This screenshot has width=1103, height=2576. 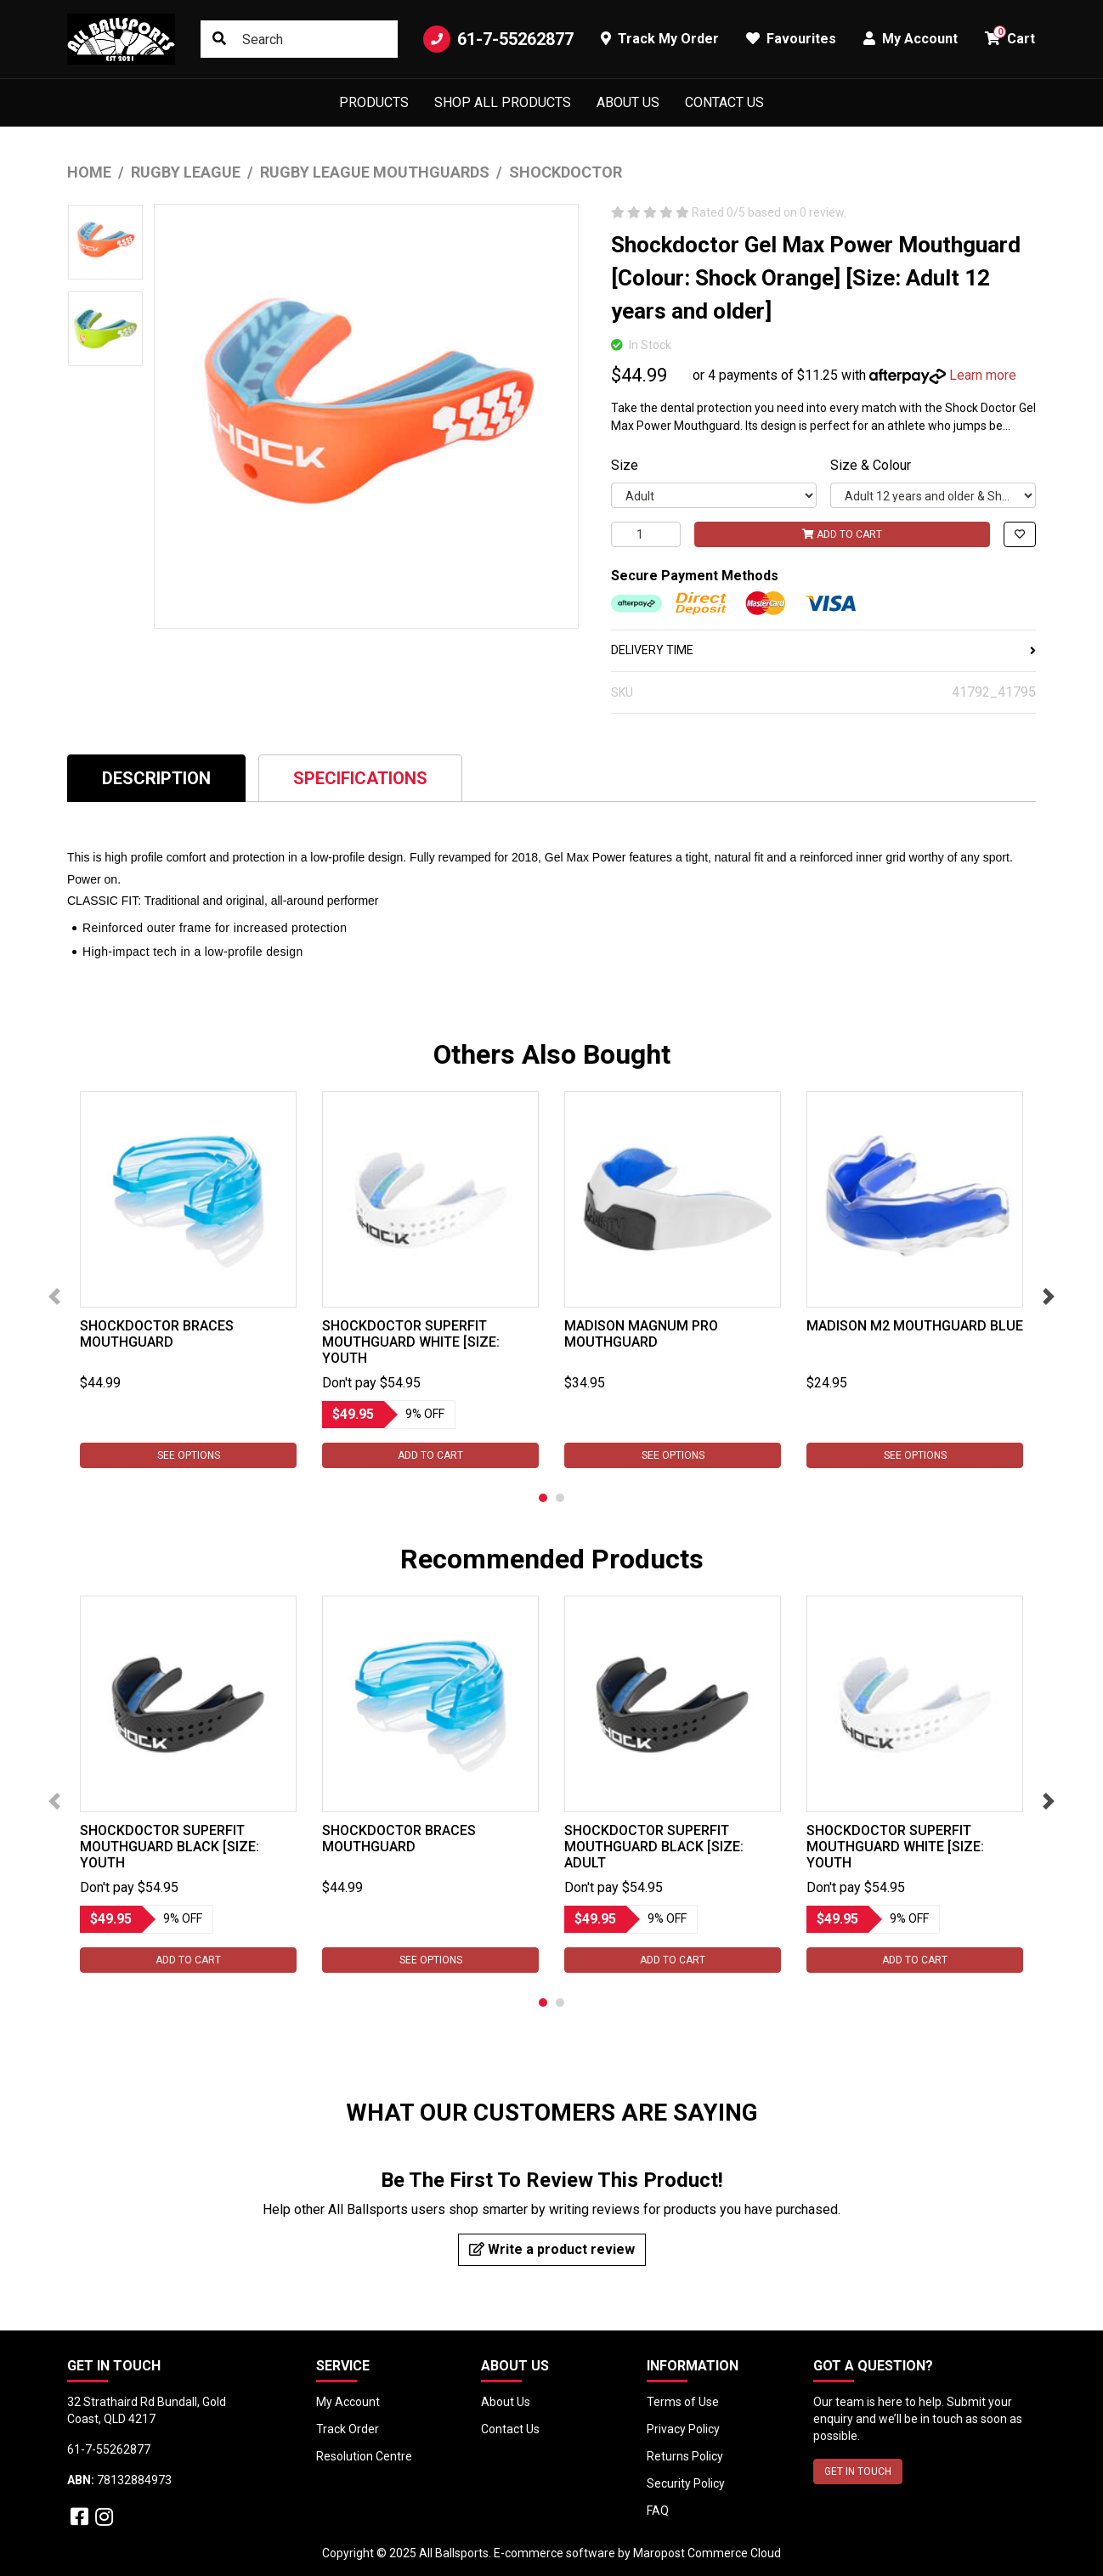 What do you see at coordinates (624, 465) in the screenshot?
I see `Size` at bounding box center [624, 465].